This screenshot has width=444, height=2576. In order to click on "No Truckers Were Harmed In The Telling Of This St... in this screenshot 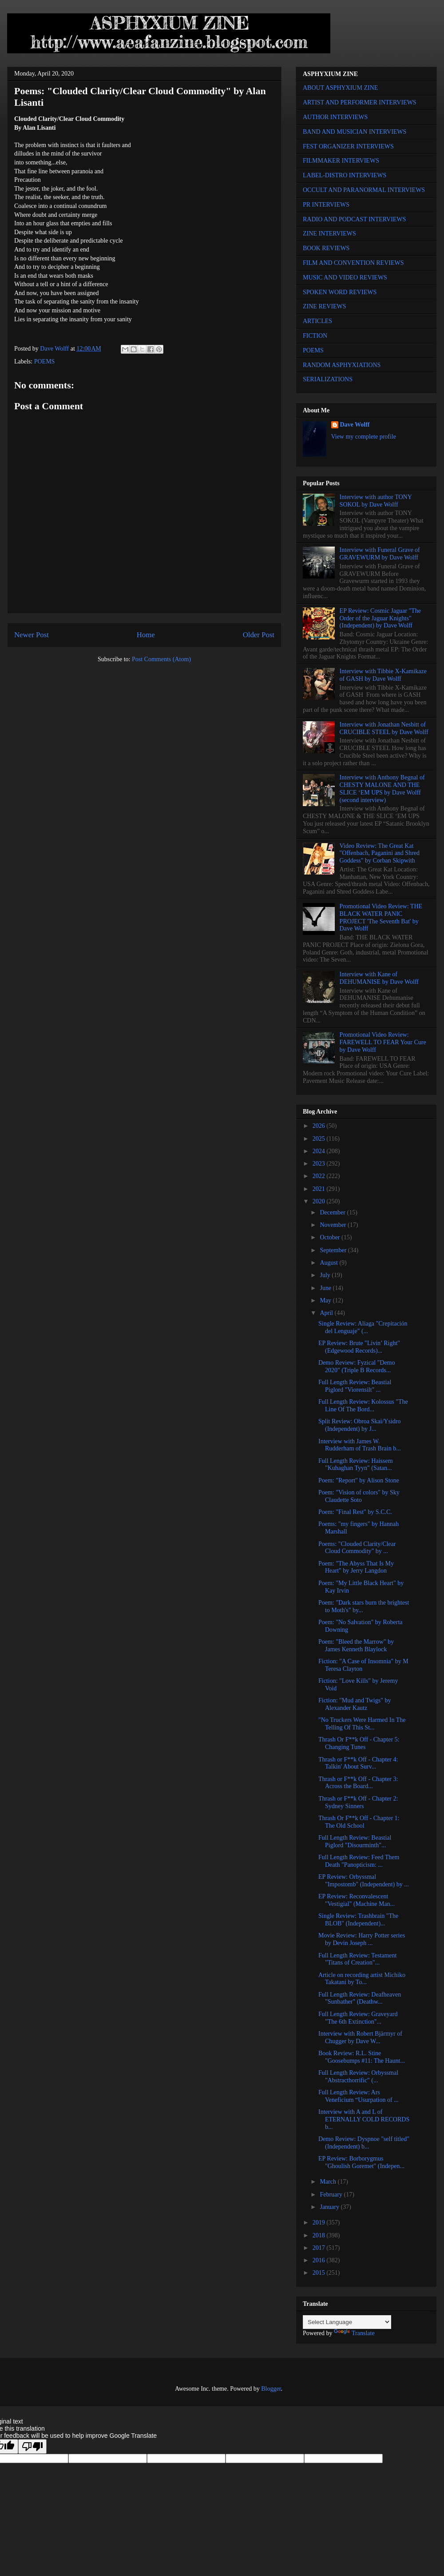, I will do `click(362, 1724)`.